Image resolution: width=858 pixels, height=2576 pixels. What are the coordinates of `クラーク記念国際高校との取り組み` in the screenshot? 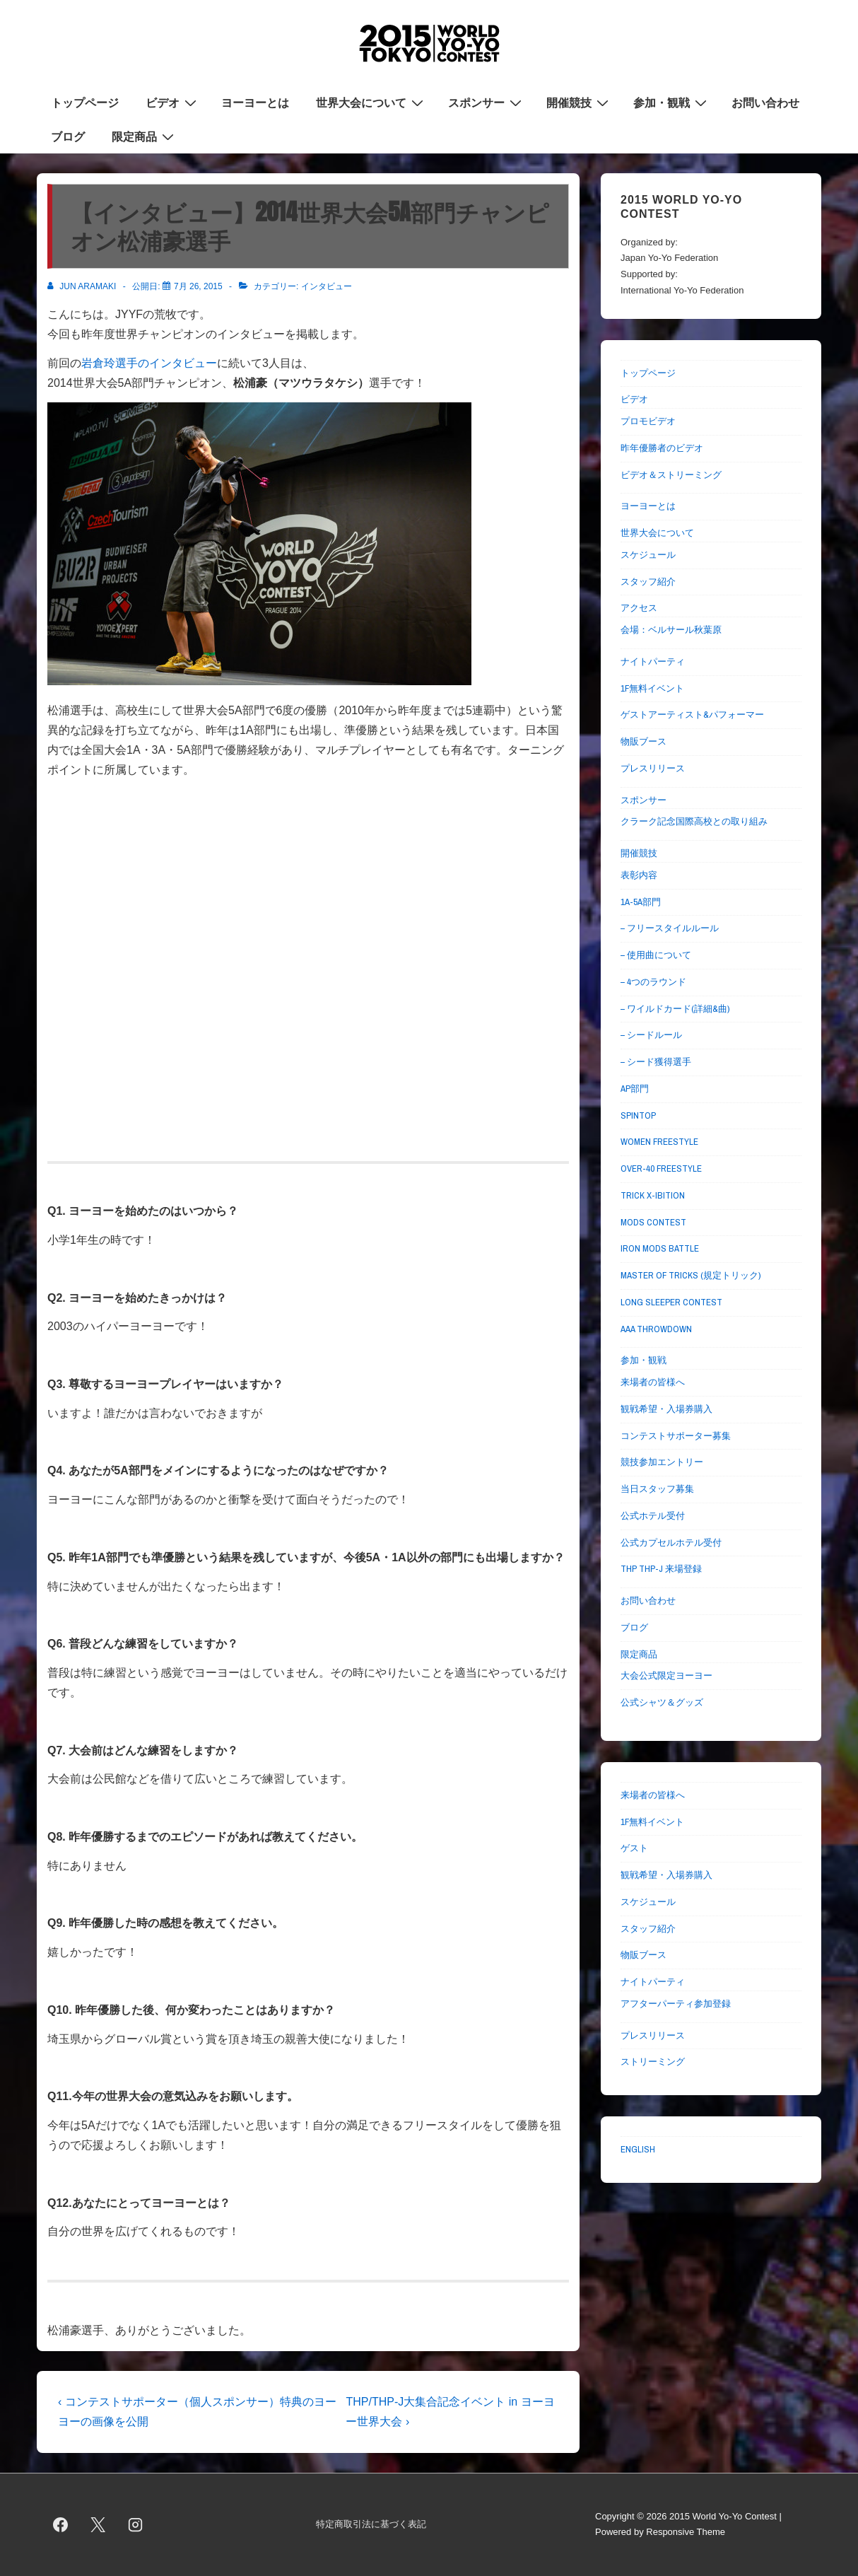 It's located at (694, 821).